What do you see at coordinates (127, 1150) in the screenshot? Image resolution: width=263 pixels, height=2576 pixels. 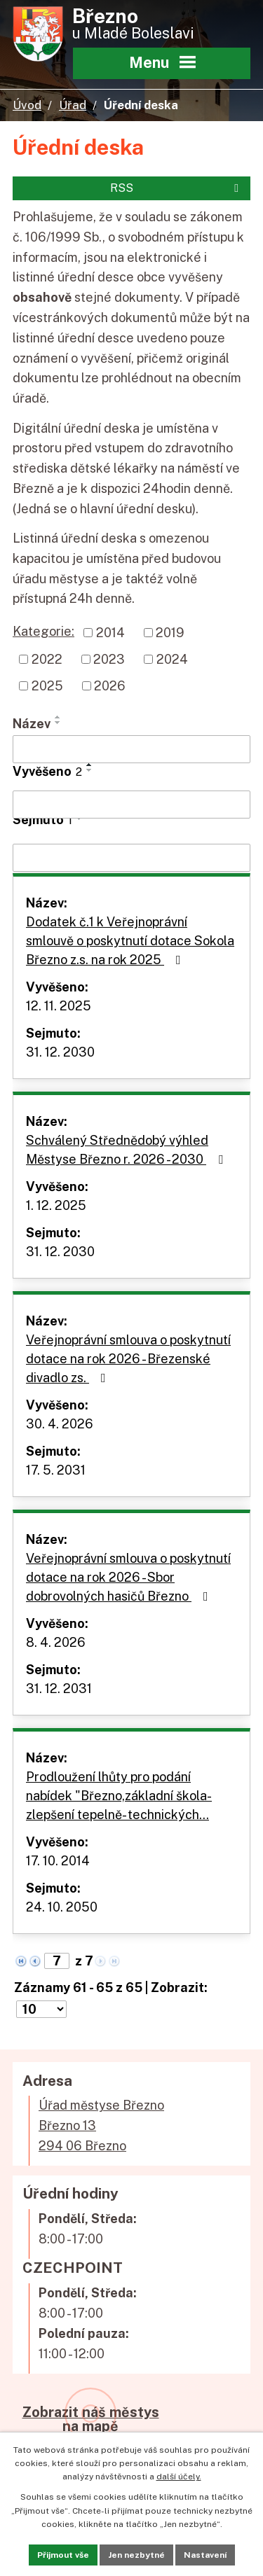 I see `Schválený Střednědobý výhled Městyse Březno r. 2026 - 2030` at bounding box center [127, 1150].